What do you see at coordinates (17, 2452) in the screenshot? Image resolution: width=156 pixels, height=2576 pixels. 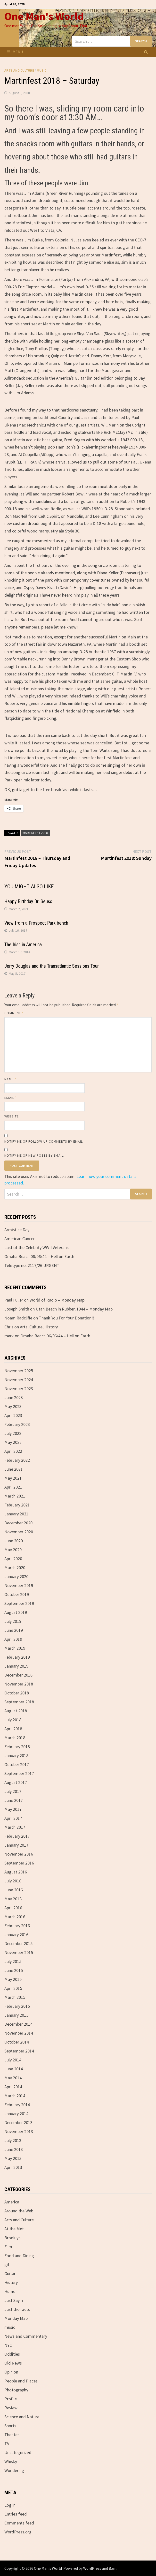 I see `Uncategorized` at bounding box center [17, 2452].